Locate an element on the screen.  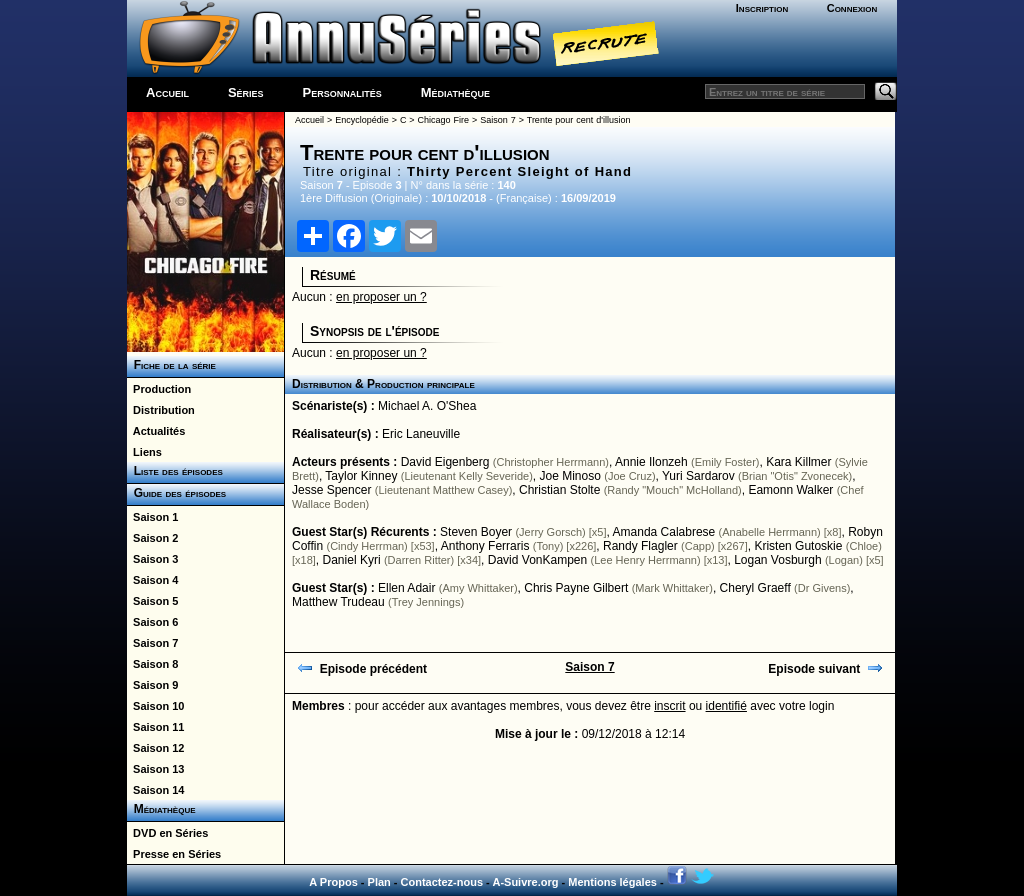
Contactez-nous is located at coordinates (442, 882).